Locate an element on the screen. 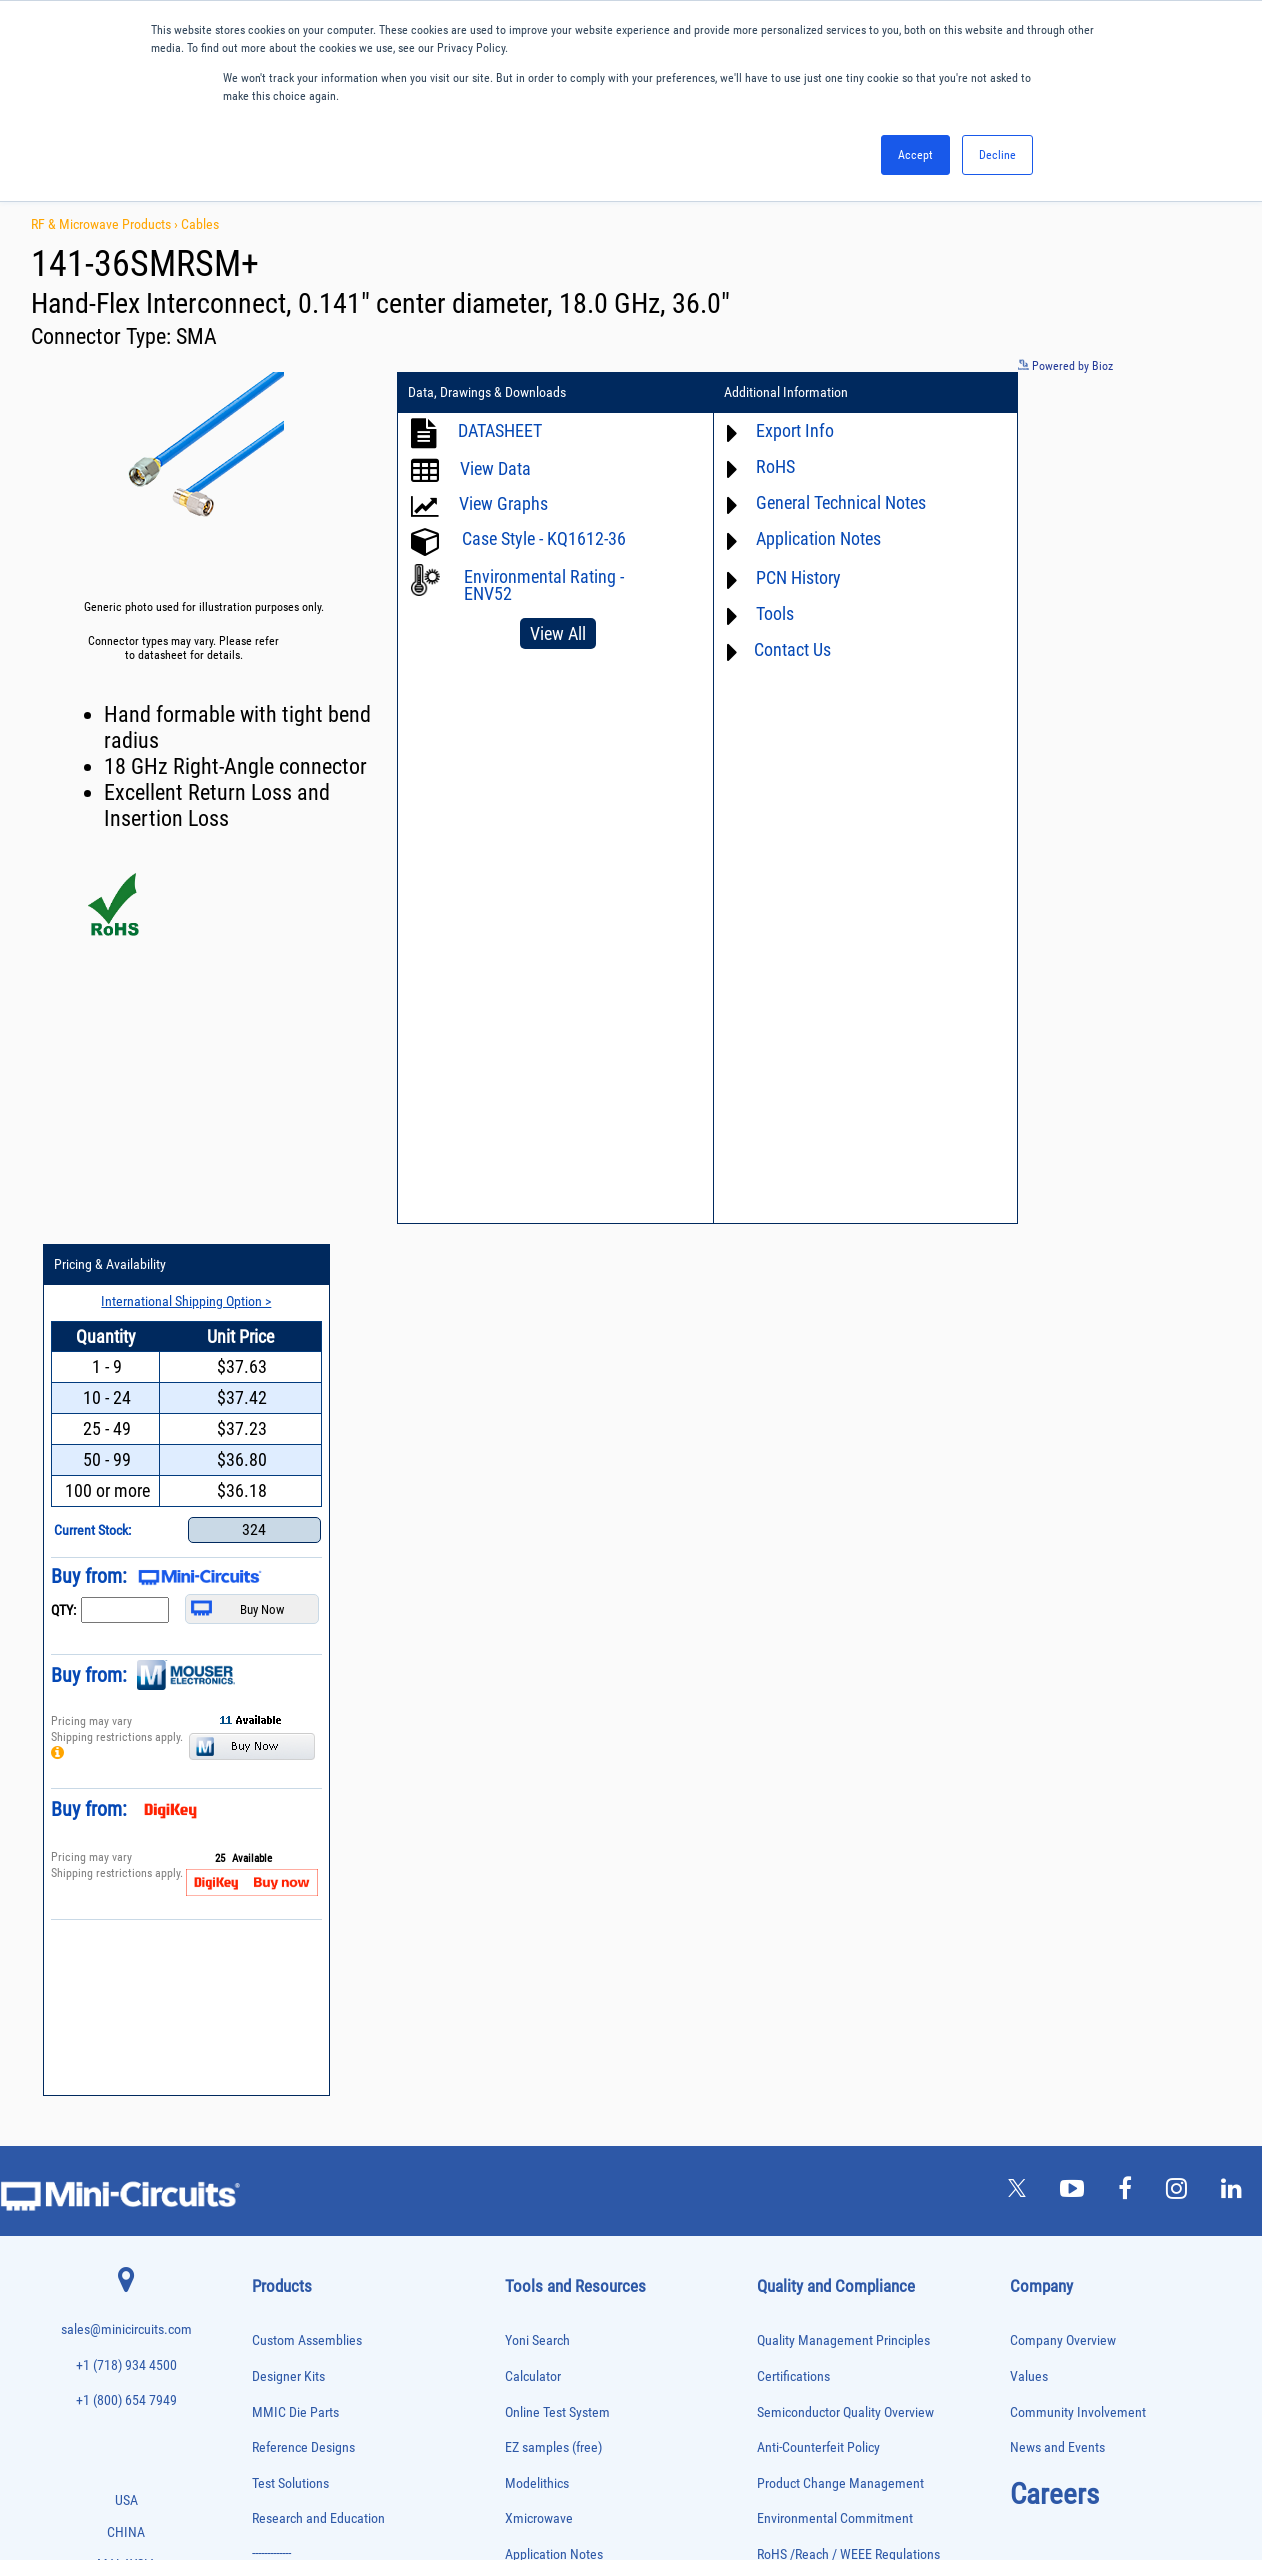 The image size is (1262, 2560). Frequency Mixers is located at coordinates (290, 1979).